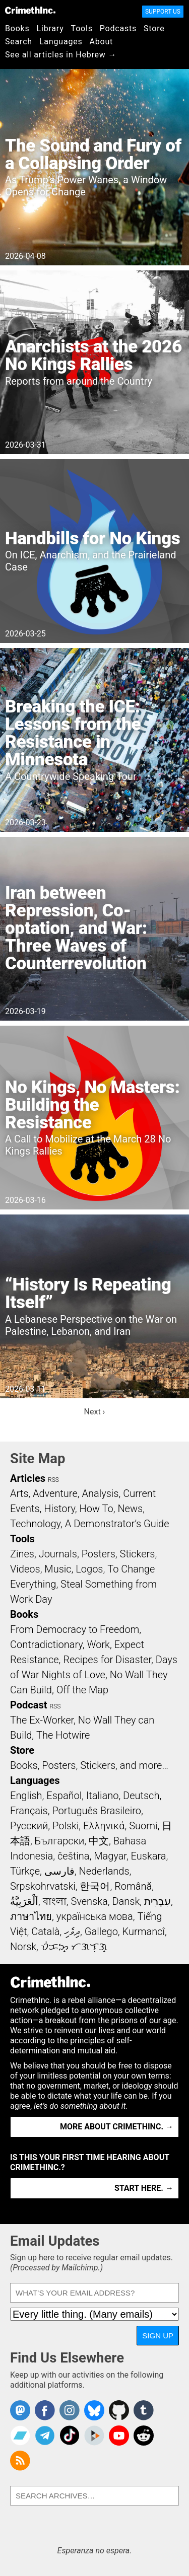  What do you see at coordinates (104, 1871) in the screenshot?
I see `Nederlands` at bounding box center [104, 1871].